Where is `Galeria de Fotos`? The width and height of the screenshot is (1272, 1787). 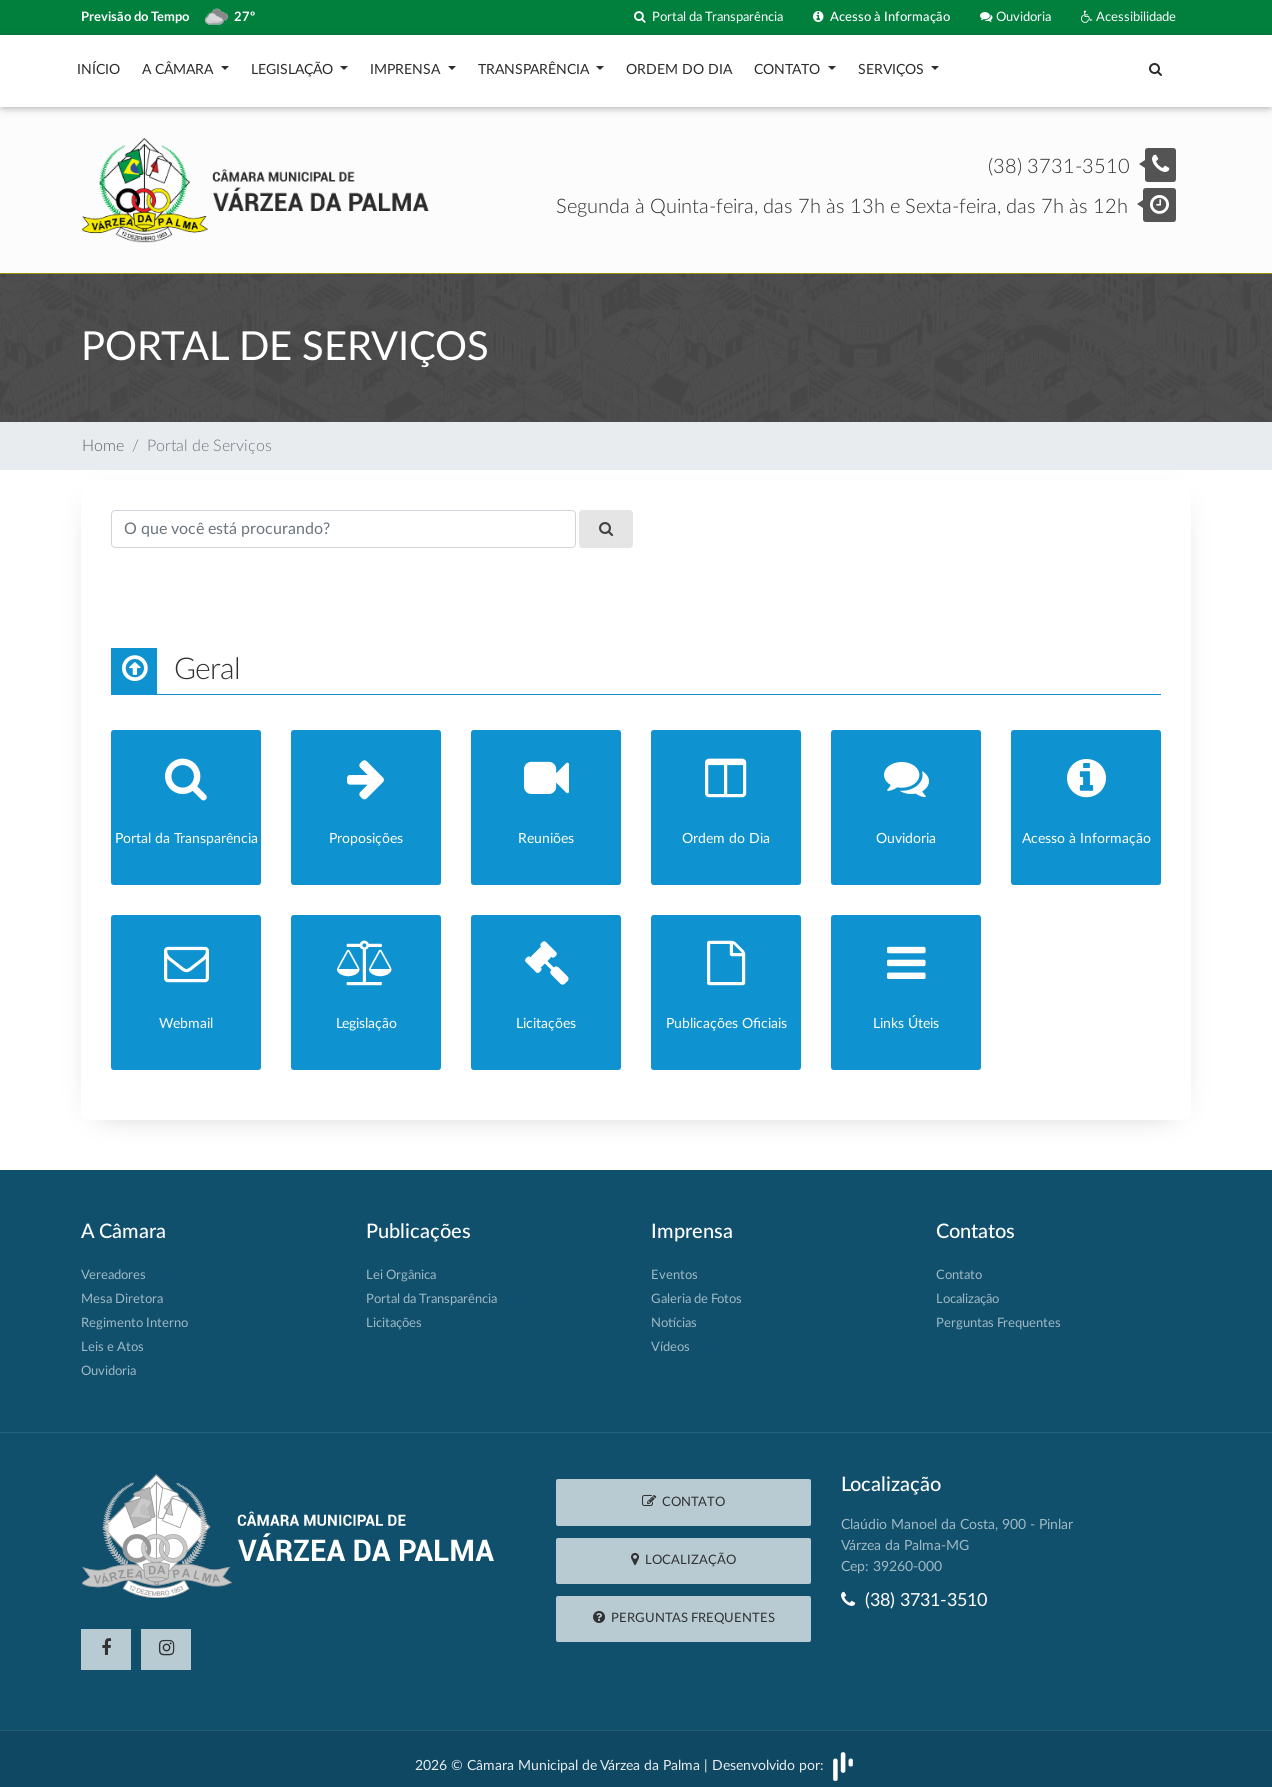 Galeria de Fotos is located at coordinates (696, 1290).